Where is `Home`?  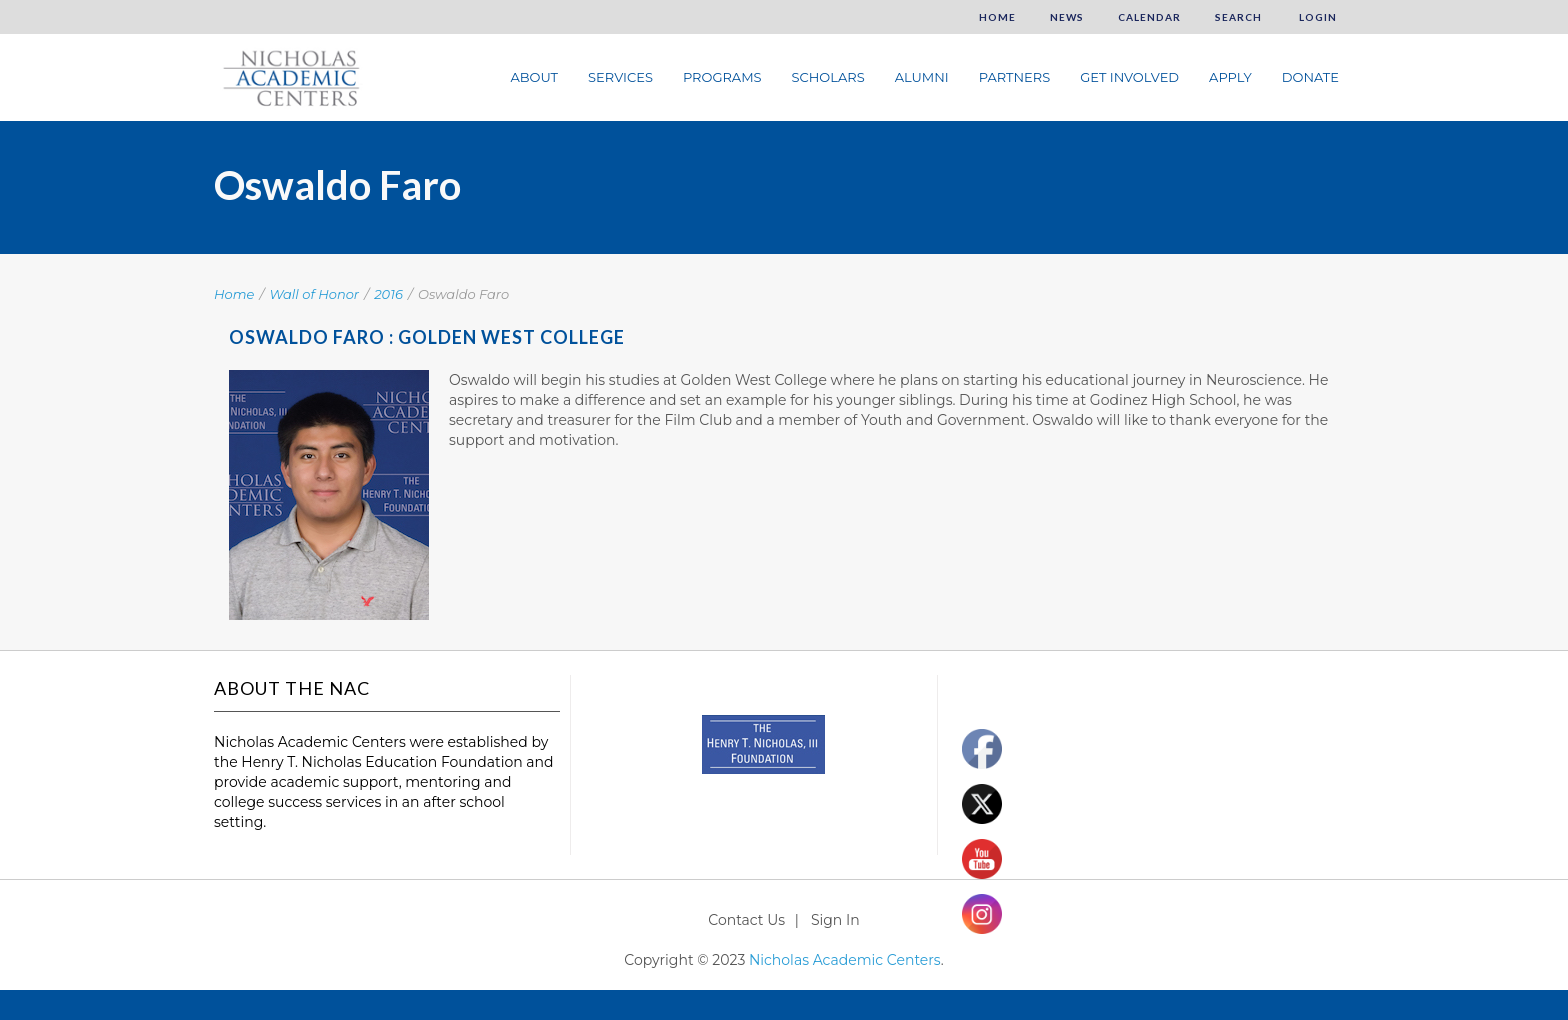
Home is located at coordinates (997, 17).